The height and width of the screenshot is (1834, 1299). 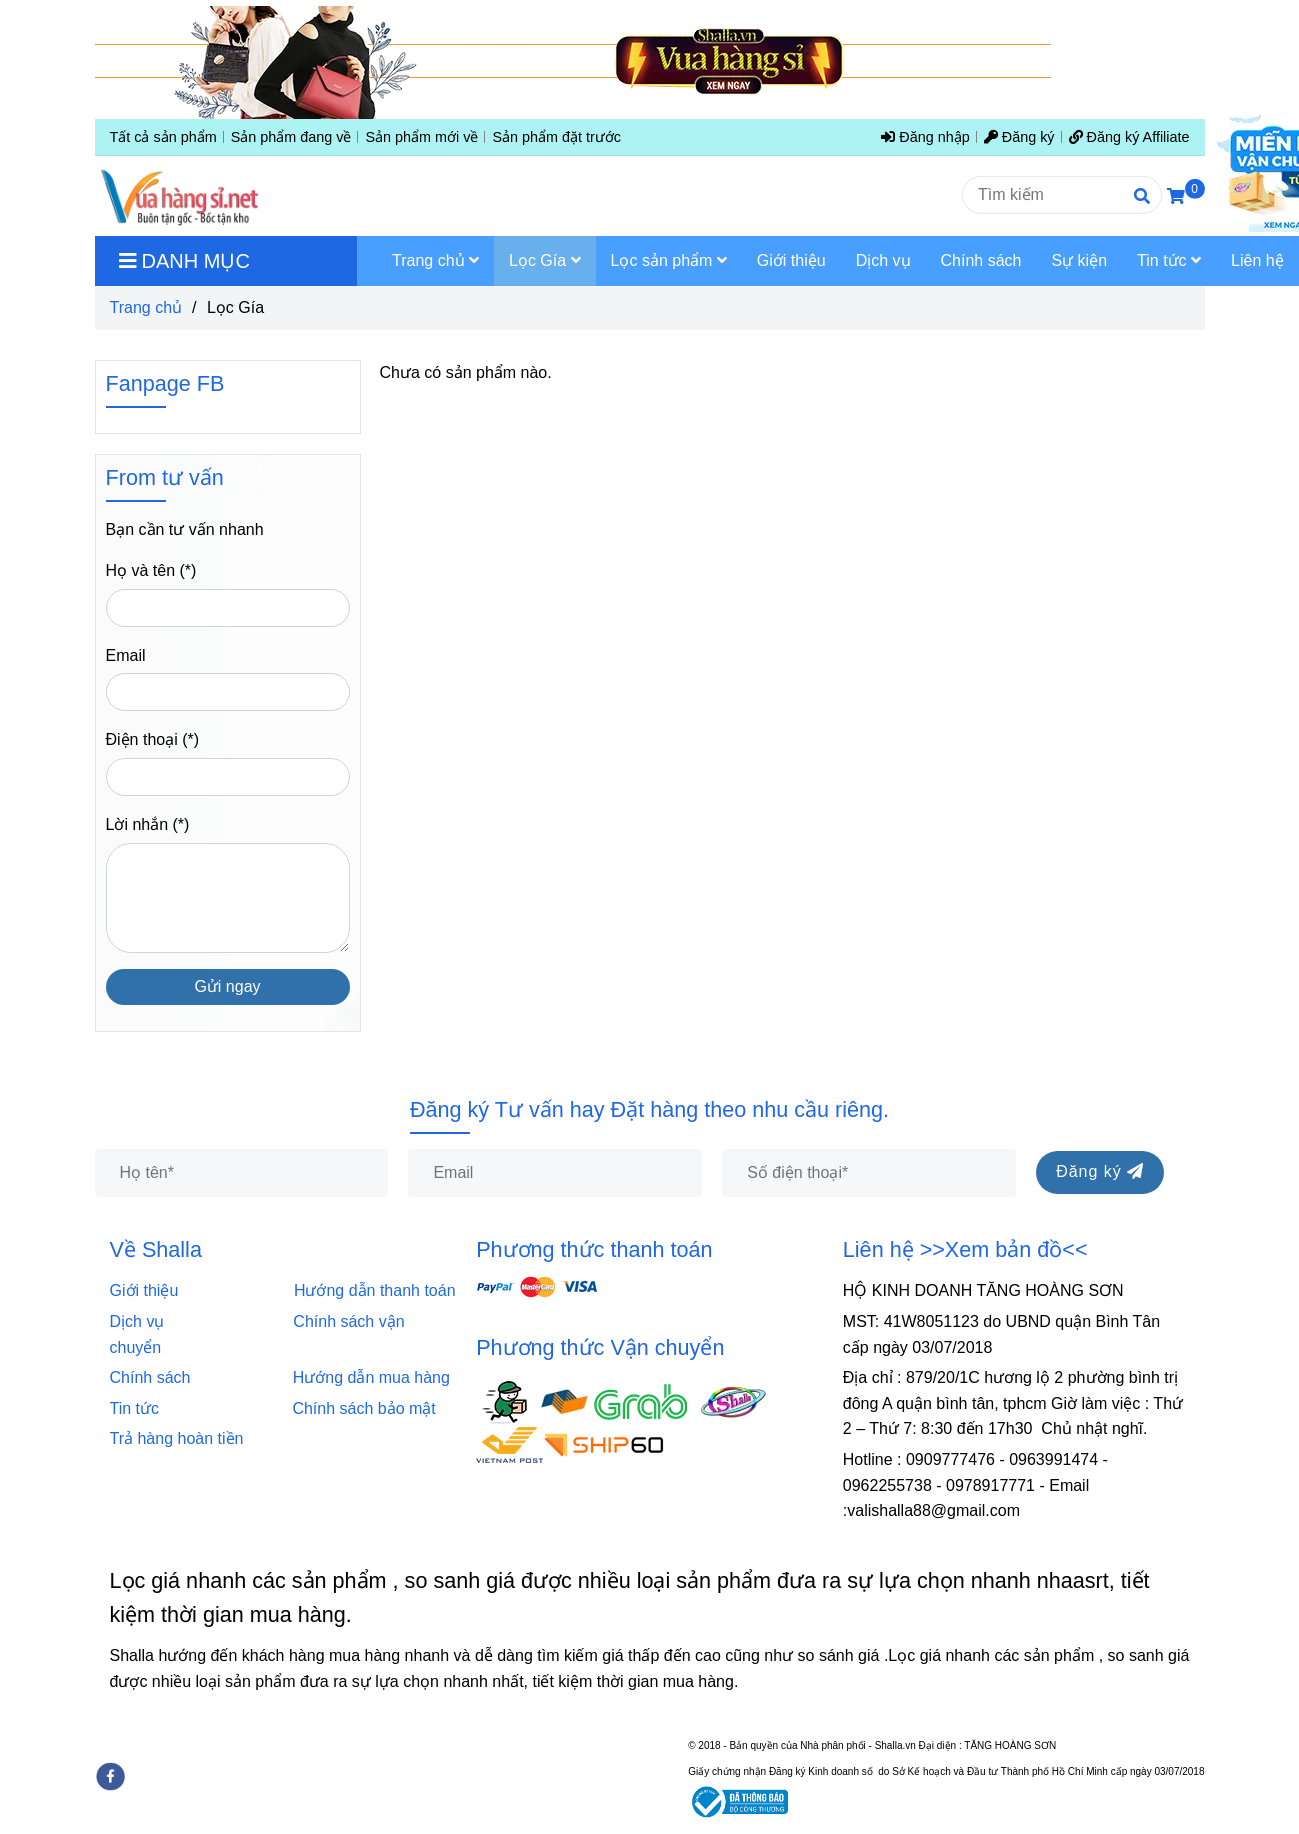 What do you see at coordinates (291, 137) in the screenshot?
I see `Sản phẩm đang về` at bounding box center [291, 137].